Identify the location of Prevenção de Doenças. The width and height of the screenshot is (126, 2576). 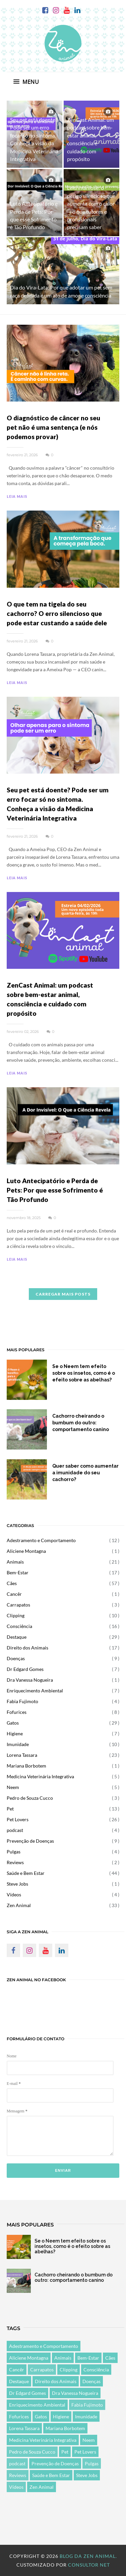
(30, 1841).